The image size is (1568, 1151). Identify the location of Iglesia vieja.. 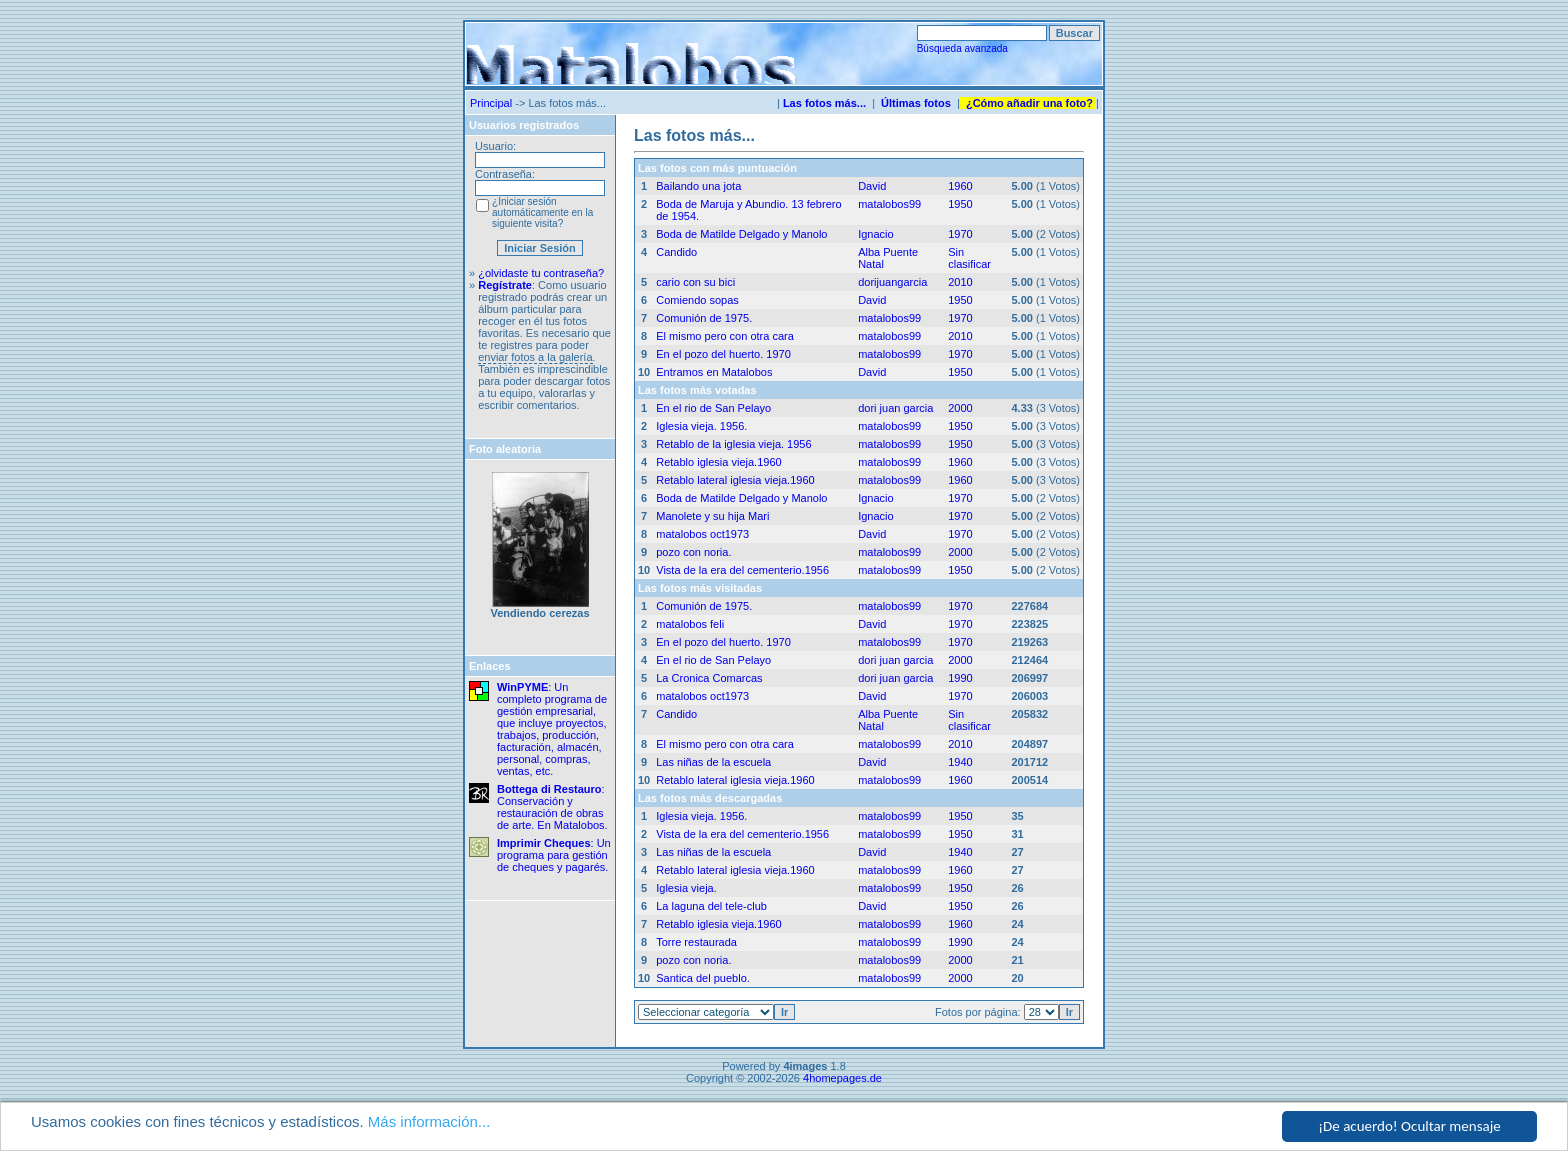
(686, 888).